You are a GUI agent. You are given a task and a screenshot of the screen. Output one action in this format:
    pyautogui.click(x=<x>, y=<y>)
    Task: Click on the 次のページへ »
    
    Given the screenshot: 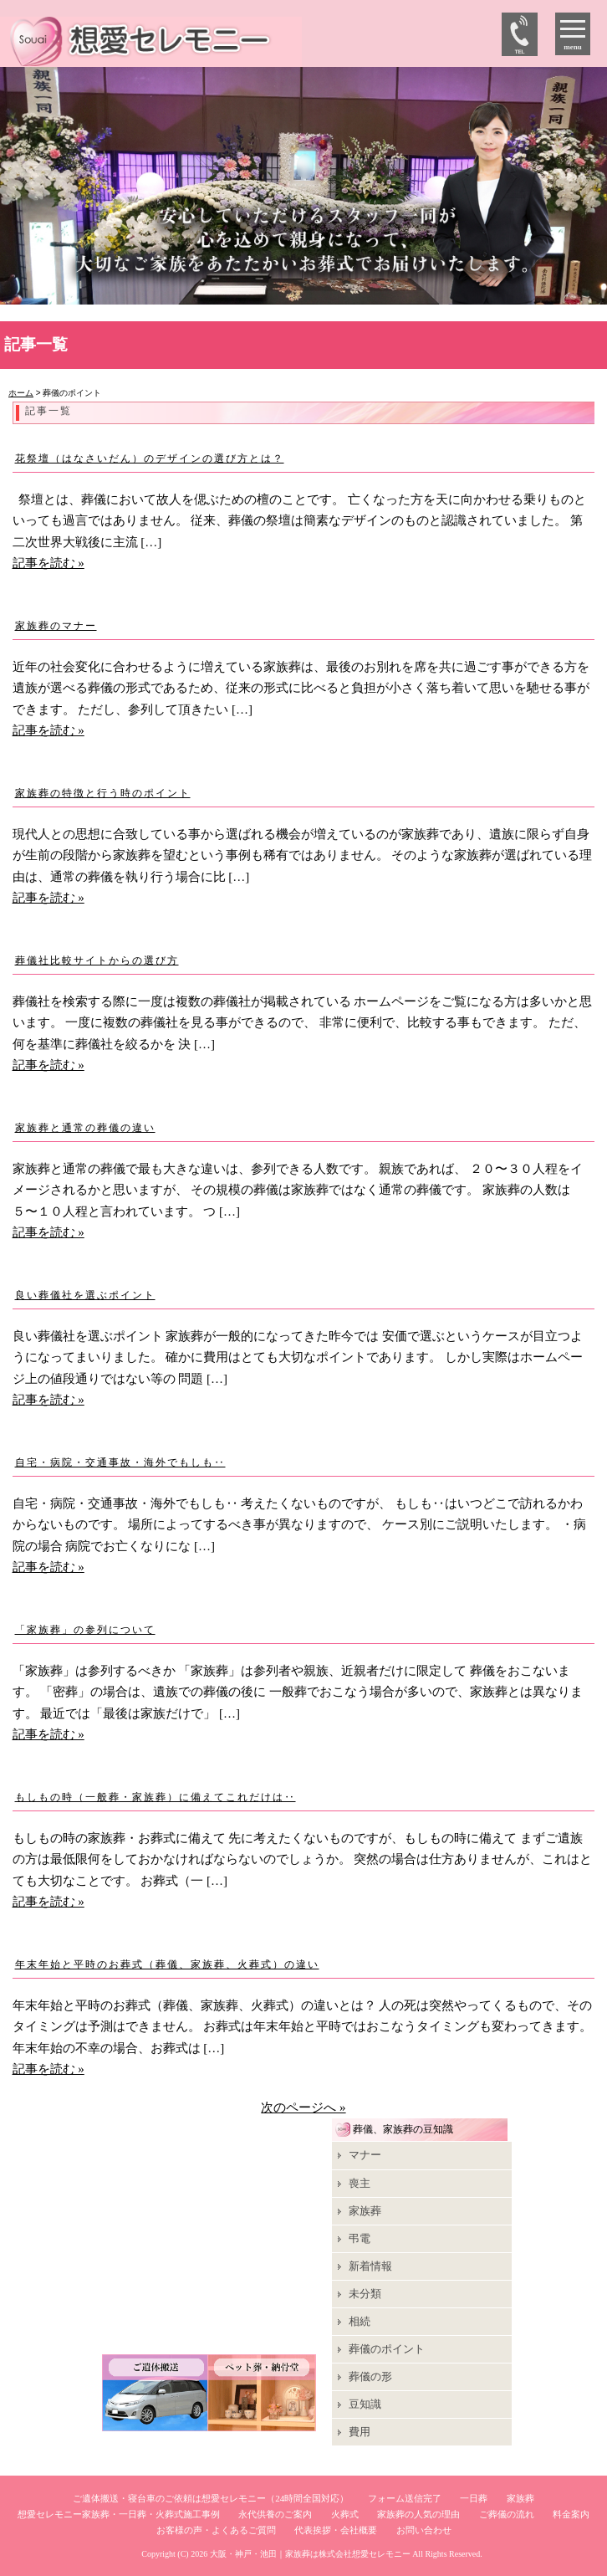 What is the action you would take?
    pyautogui.click(x=303, y=2107)
    